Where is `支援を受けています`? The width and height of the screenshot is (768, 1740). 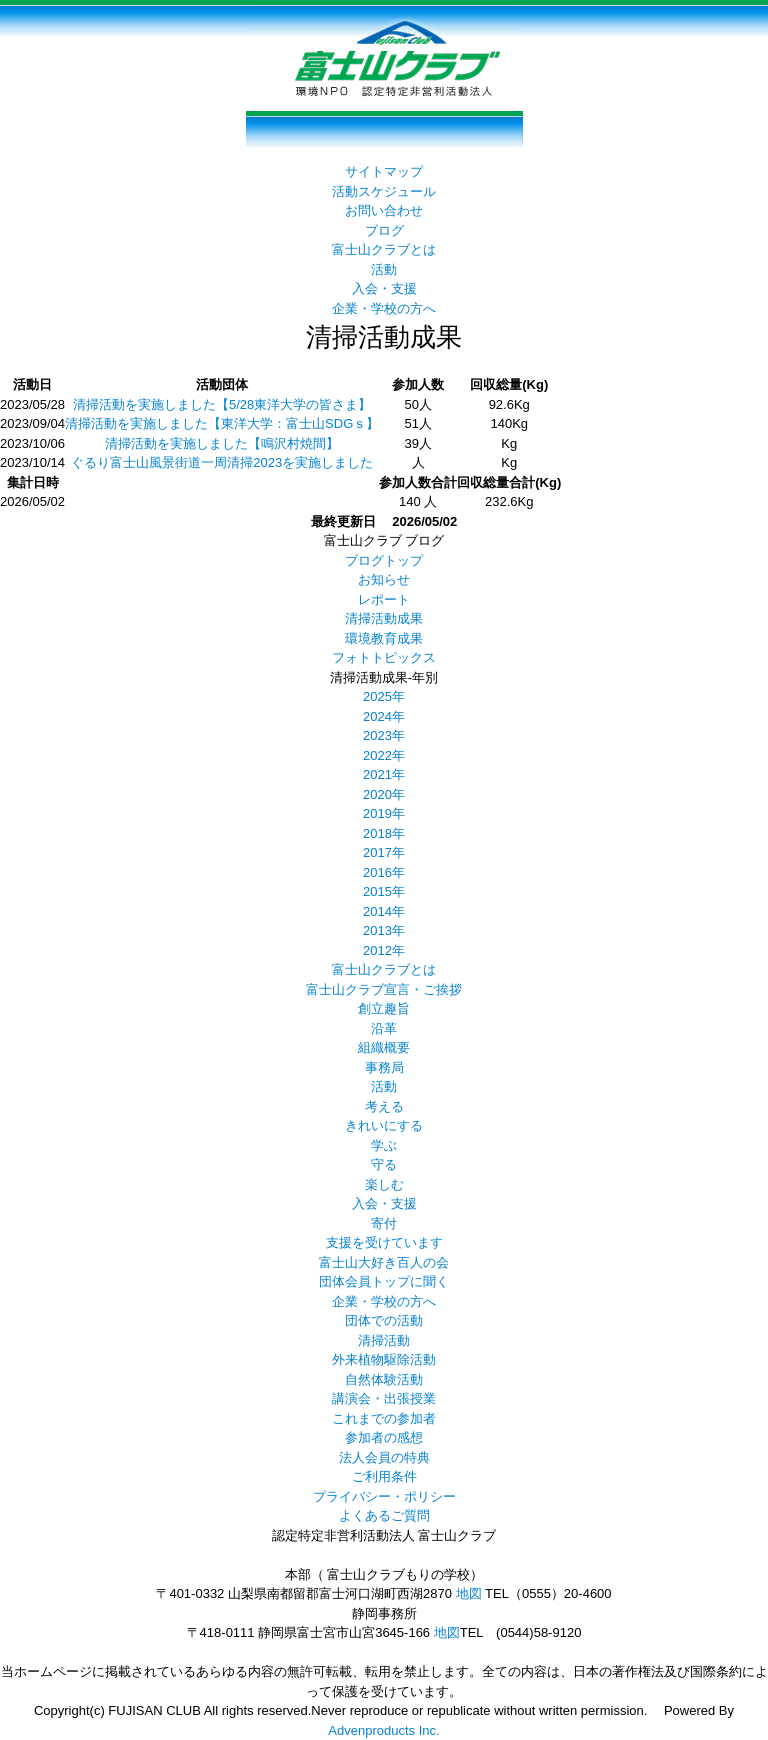 支援を受けています is located at coordinates (384, 1242).